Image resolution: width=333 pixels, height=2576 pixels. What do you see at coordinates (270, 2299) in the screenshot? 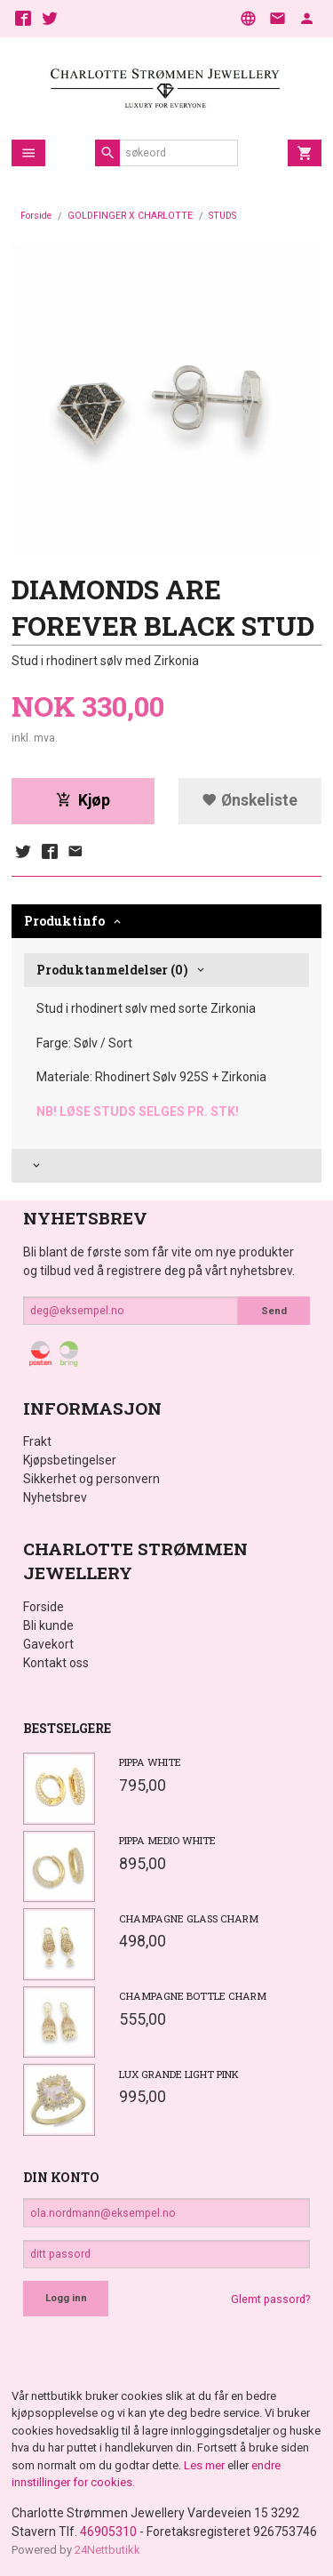
I see `Glemt passord?` at bounding box center [270, 2299].